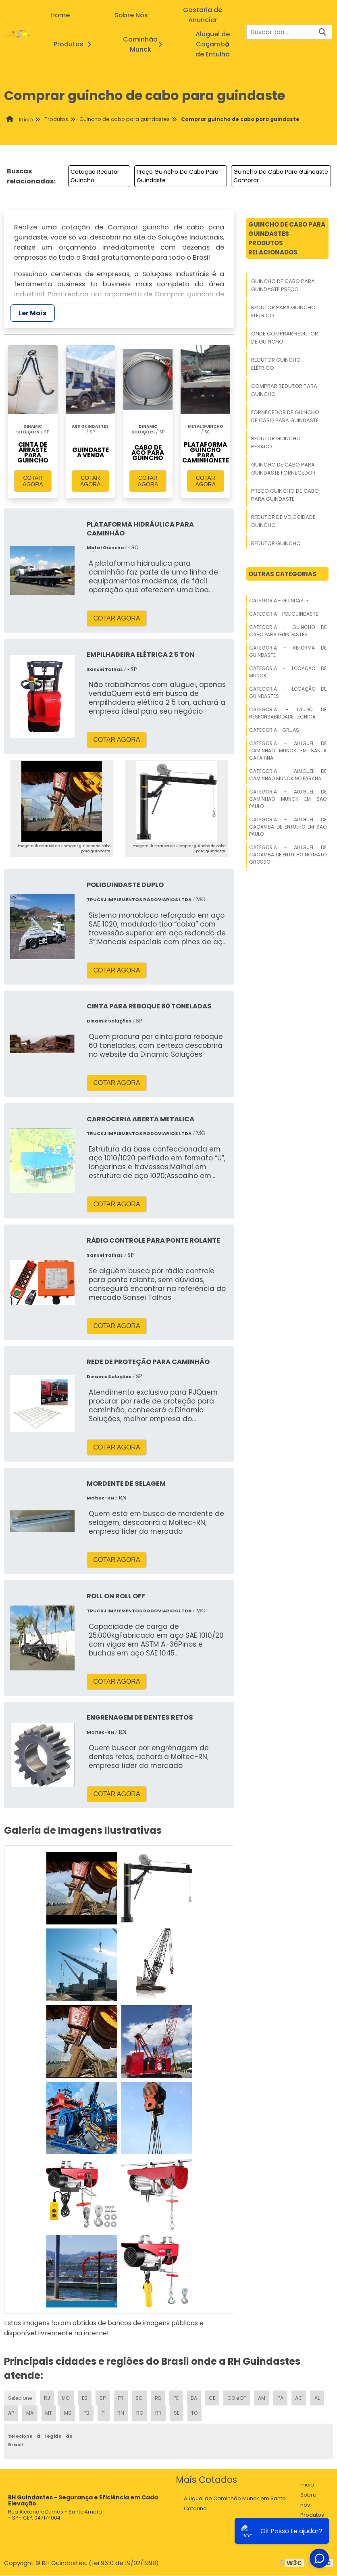  Describe the element at coordinates (283, 613) in the screenshot. I see `Categoria - Poliguindaste` at that location.